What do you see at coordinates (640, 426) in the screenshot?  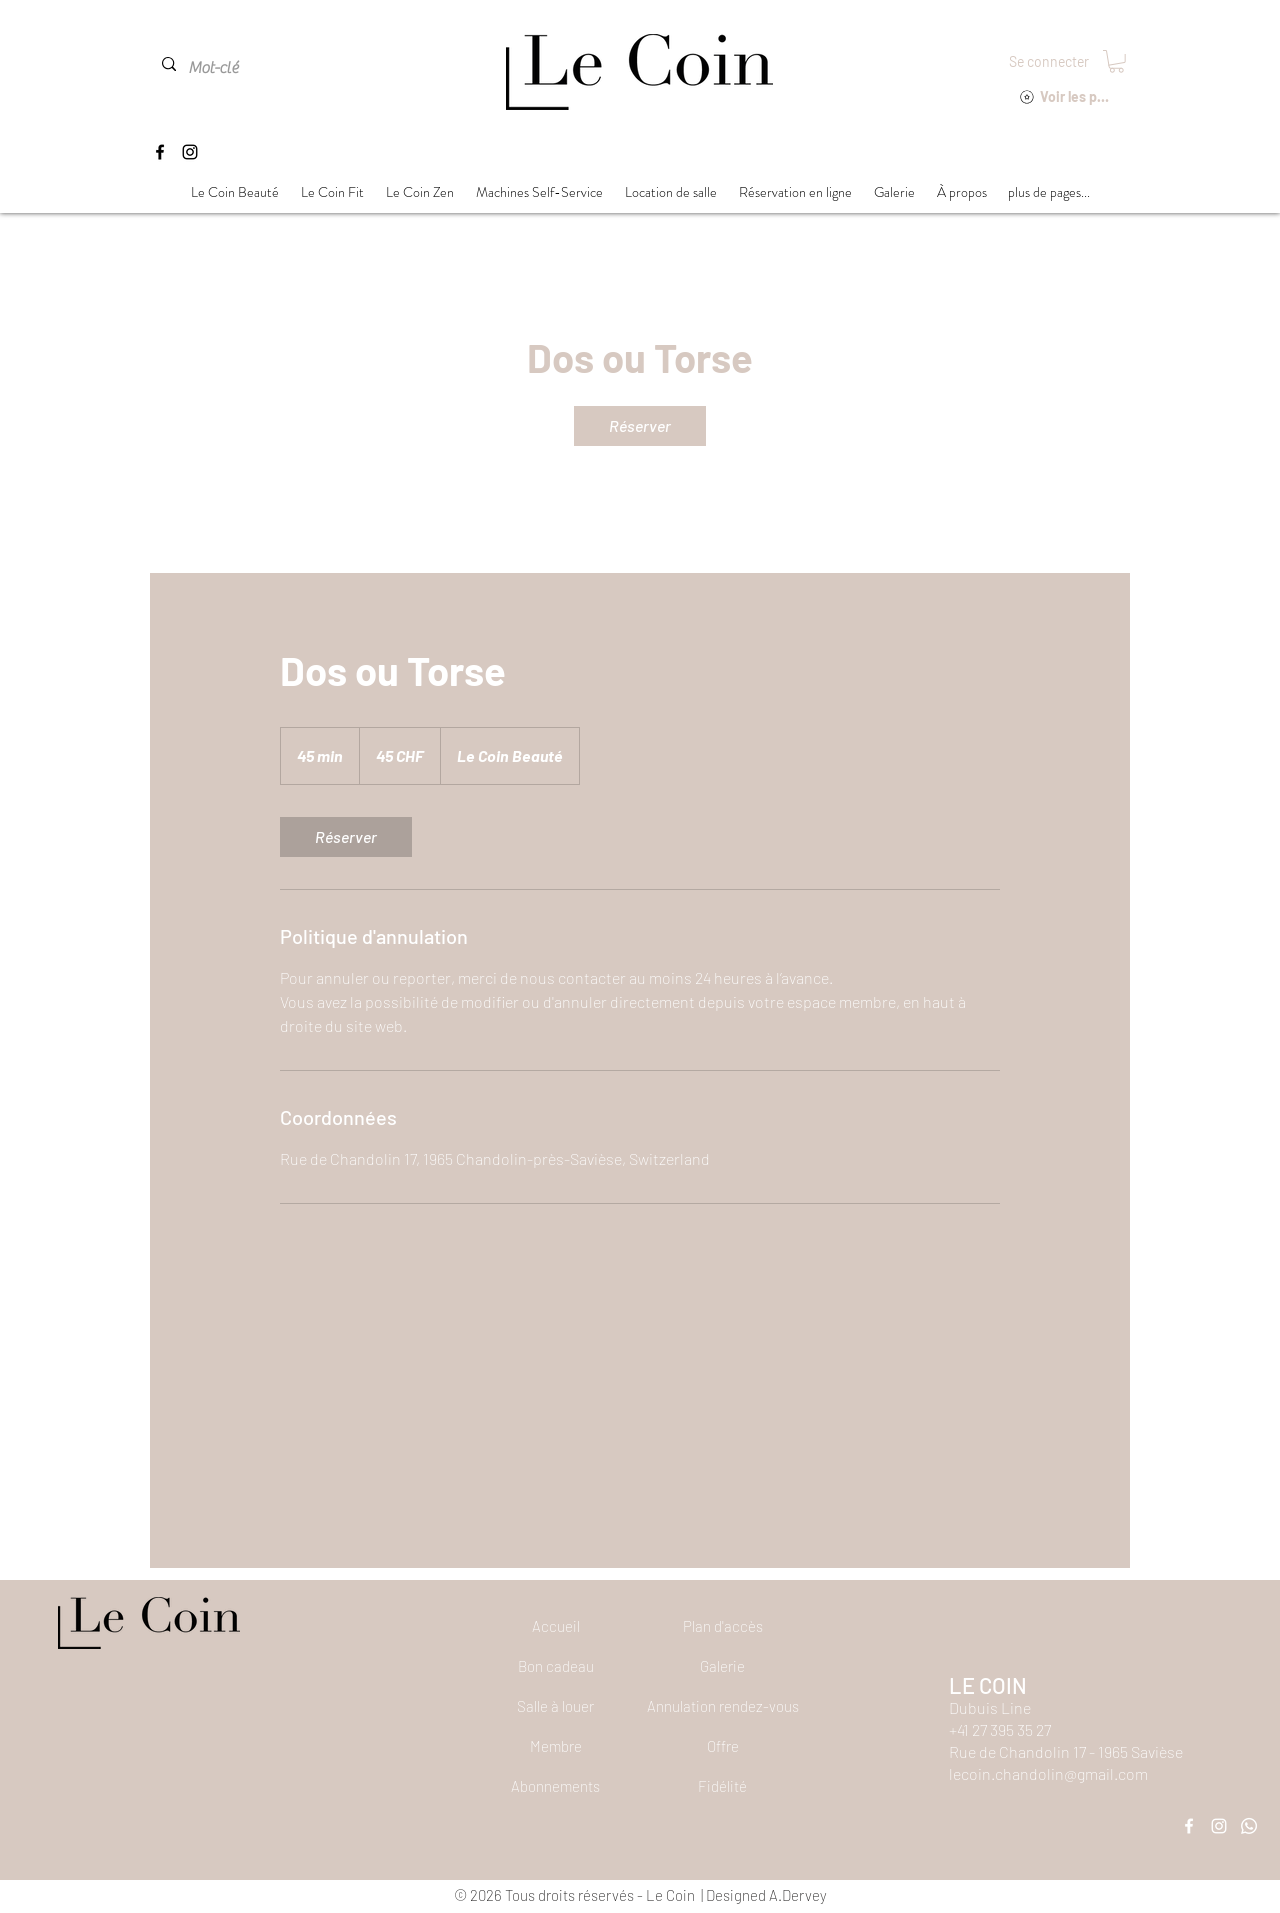 I see `[link]` at bounding box center [640, 426].